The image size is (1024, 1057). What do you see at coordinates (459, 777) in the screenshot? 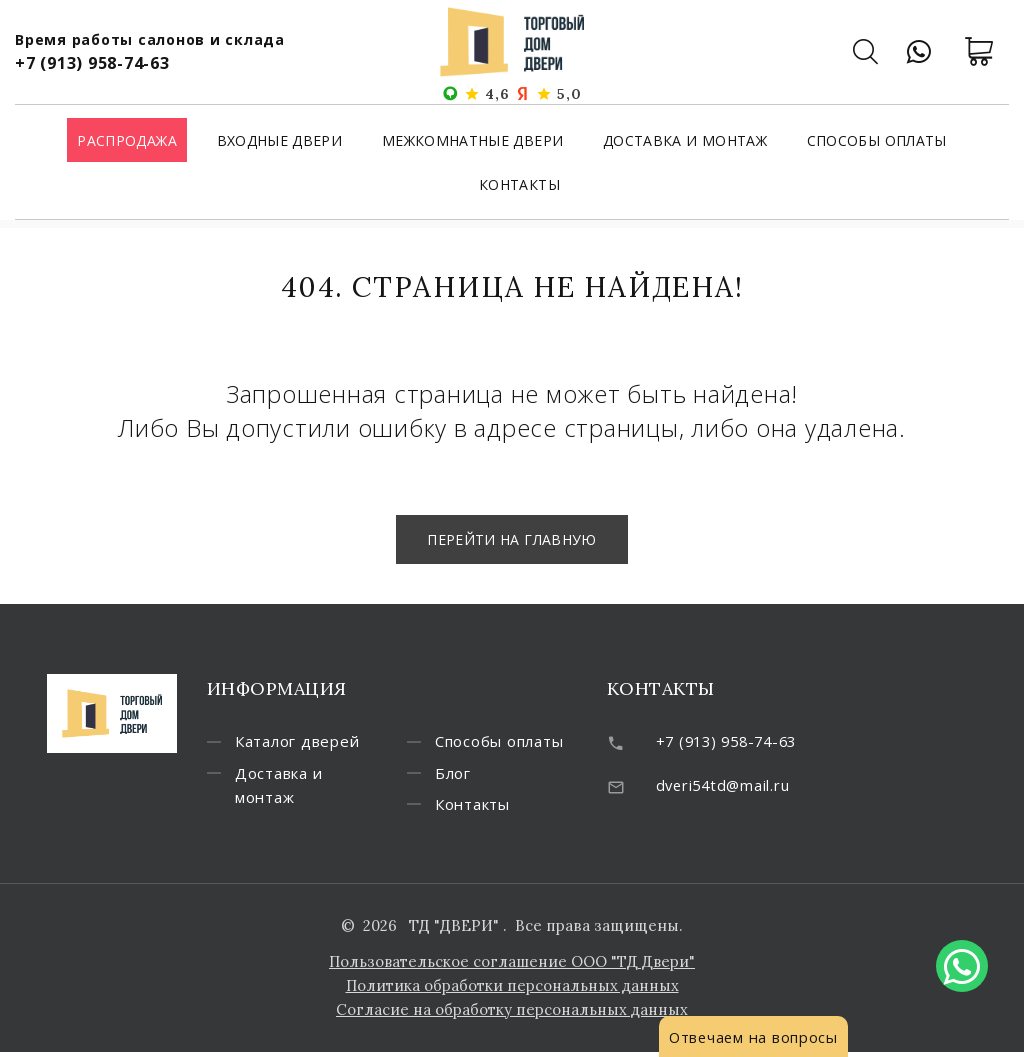
I see `Блог` at bounding box center [459, 777].